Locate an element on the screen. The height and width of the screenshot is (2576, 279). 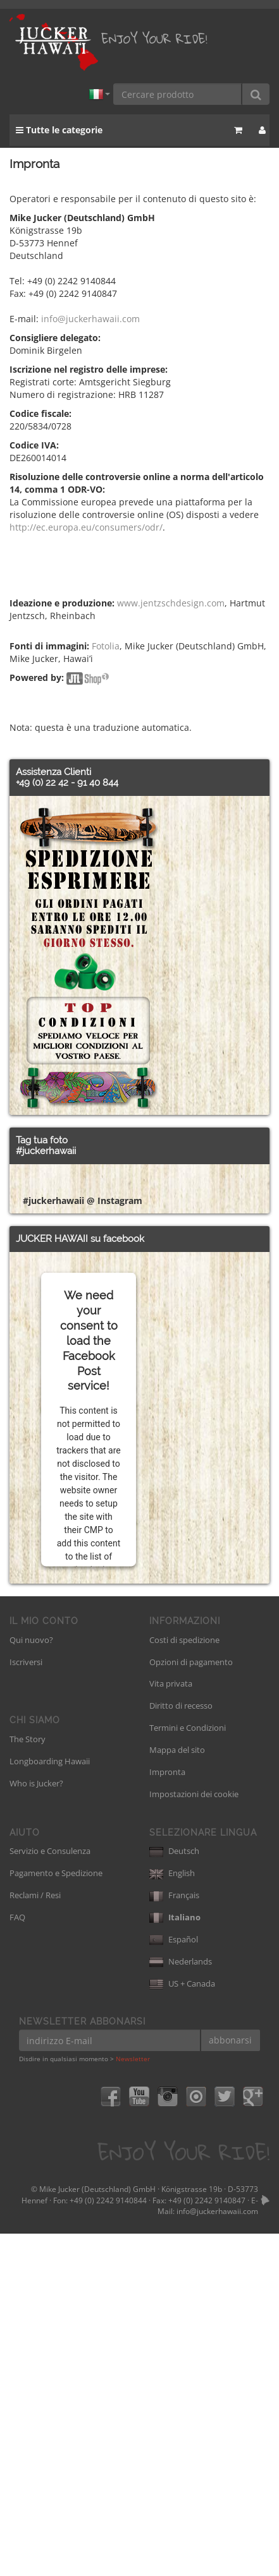
www.jentzschdesign.com is located at coordinates (171, 603).